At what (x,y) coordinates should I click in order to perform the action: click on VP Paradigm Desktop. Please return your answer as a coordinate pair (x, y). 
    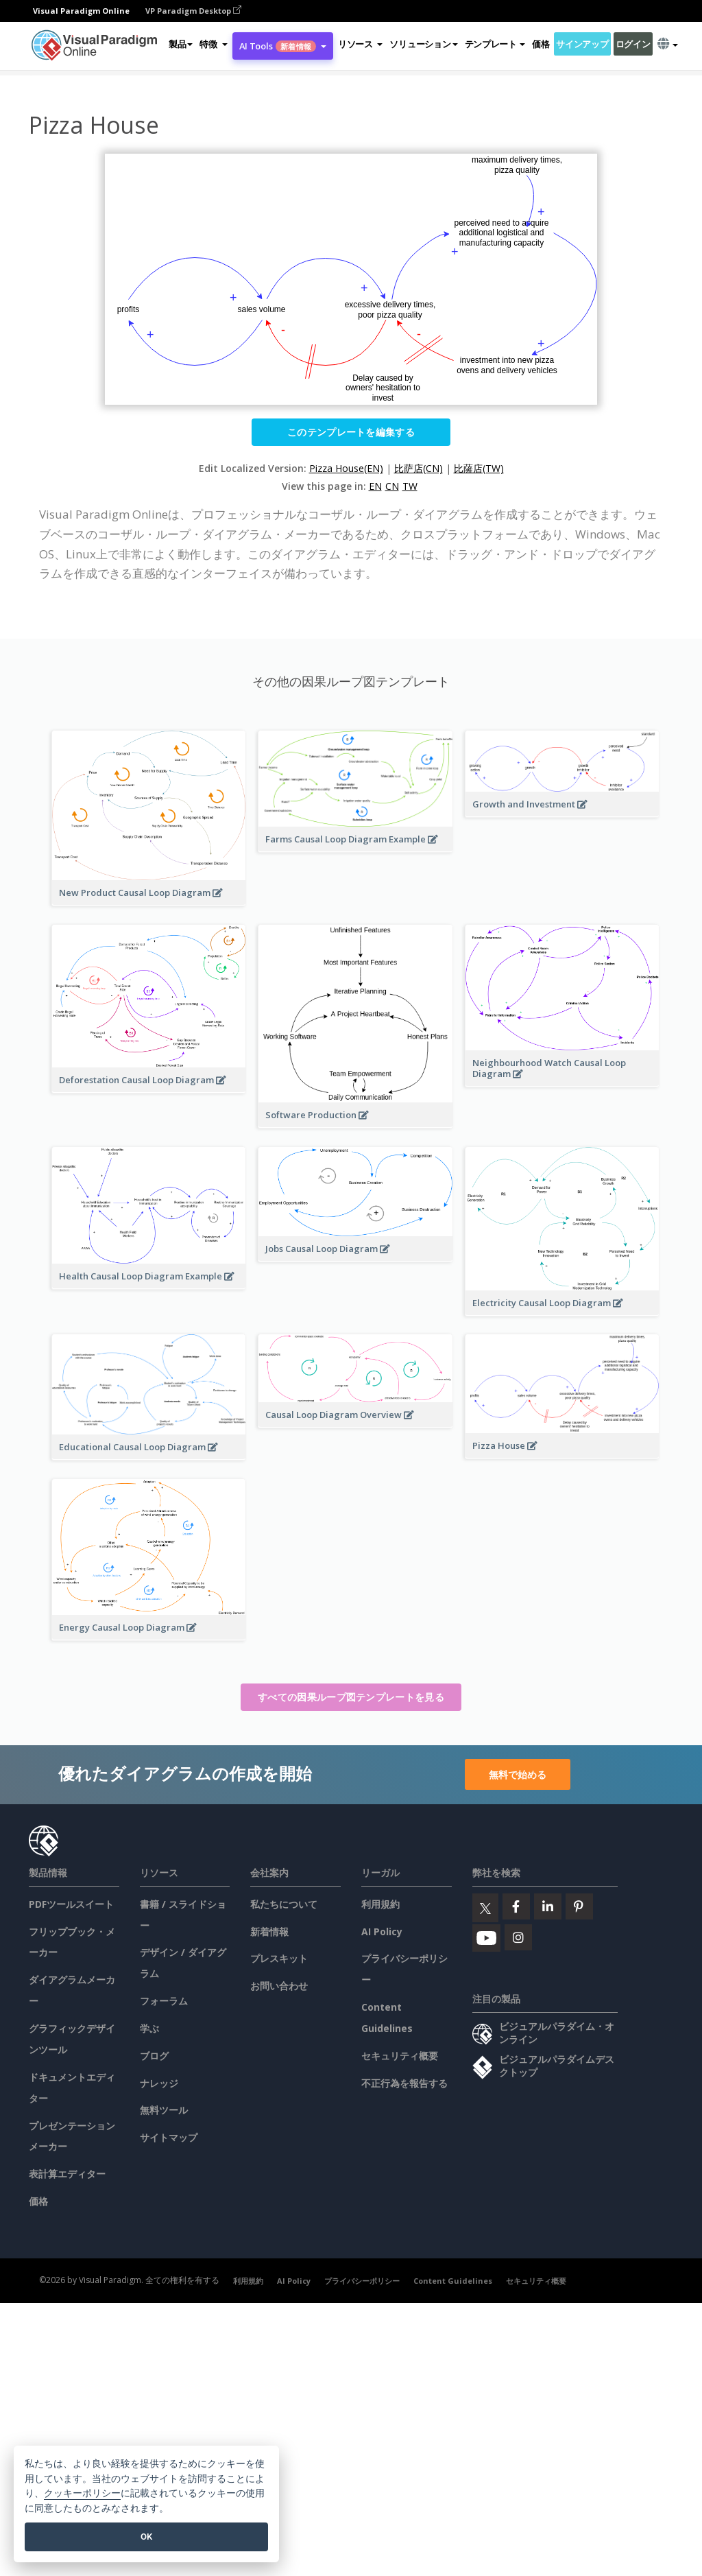
    Looking at the image, I should click on (193, 10).